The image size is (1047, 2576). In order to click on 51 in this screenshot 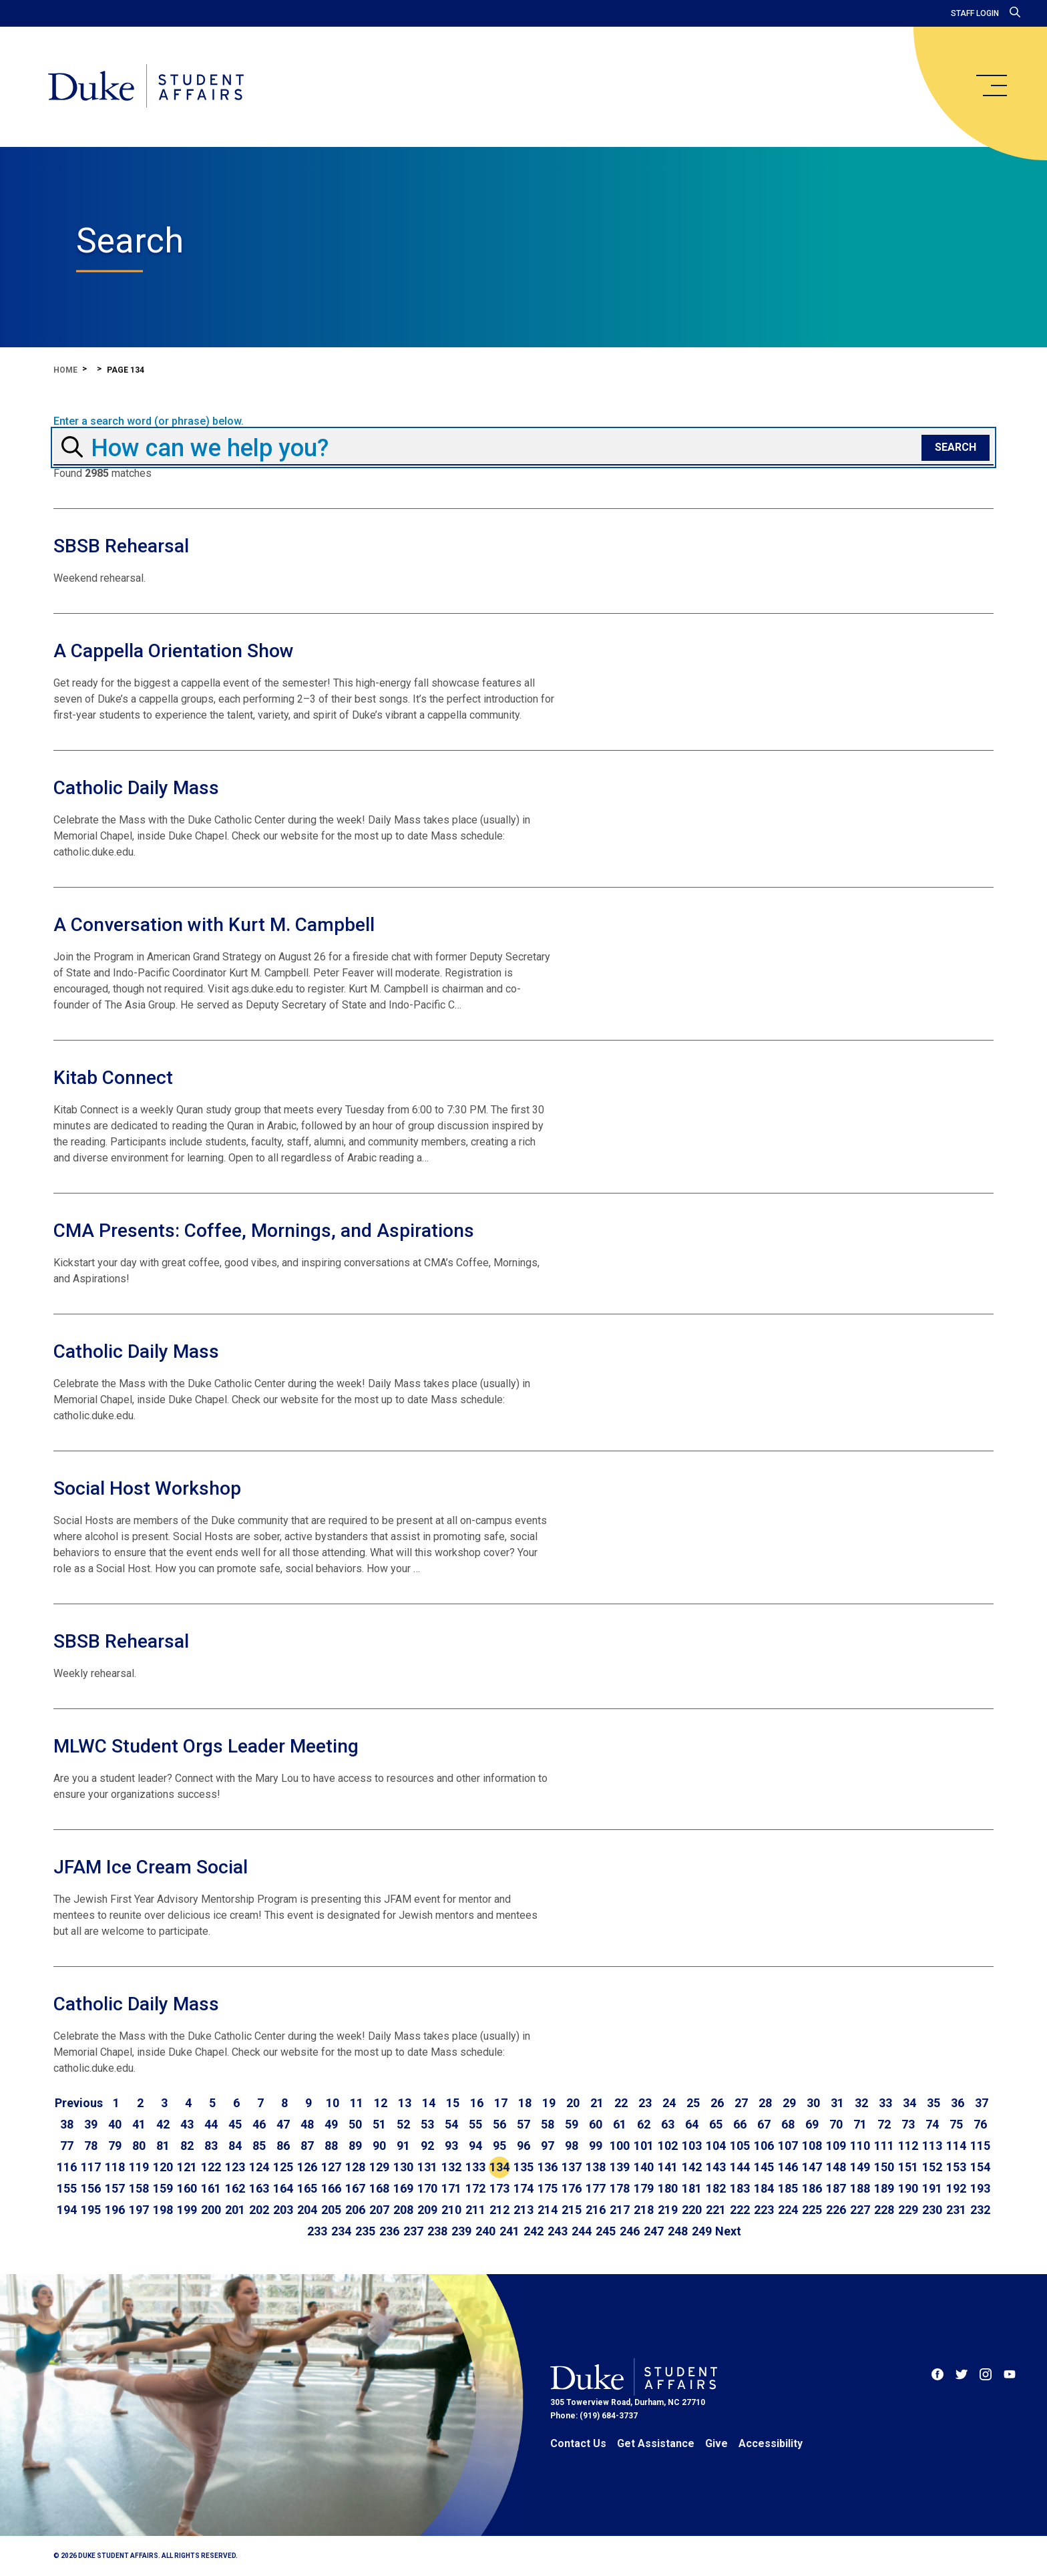, I will do `click(379, 2124)`.